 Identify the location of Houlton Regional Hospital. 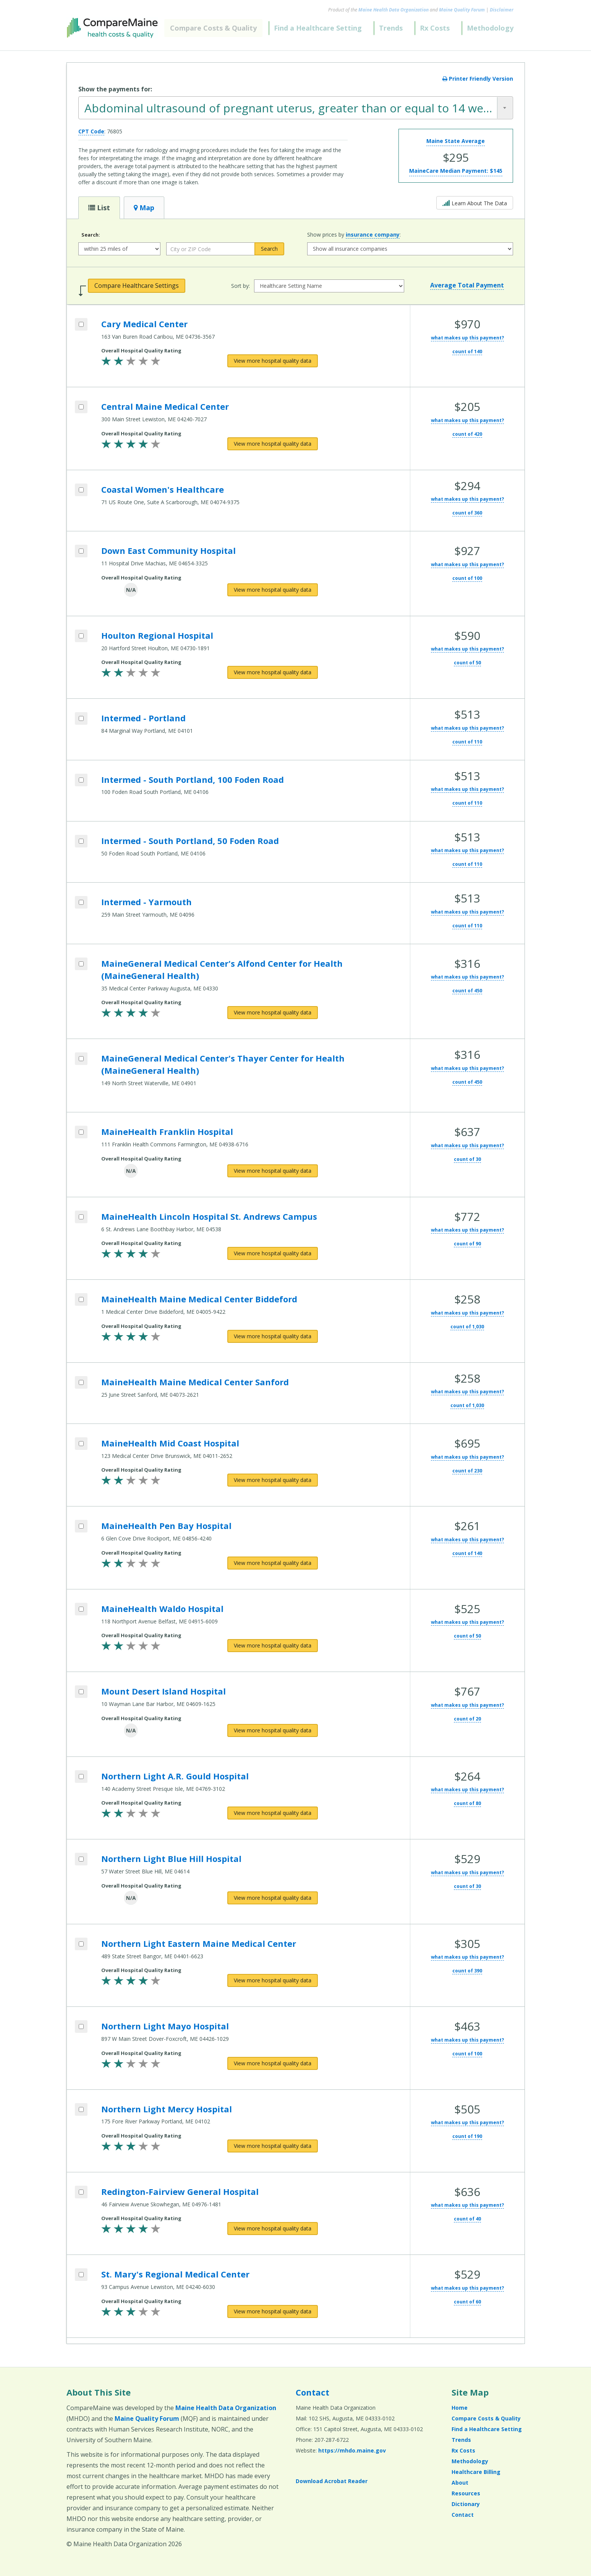
(157, 635).